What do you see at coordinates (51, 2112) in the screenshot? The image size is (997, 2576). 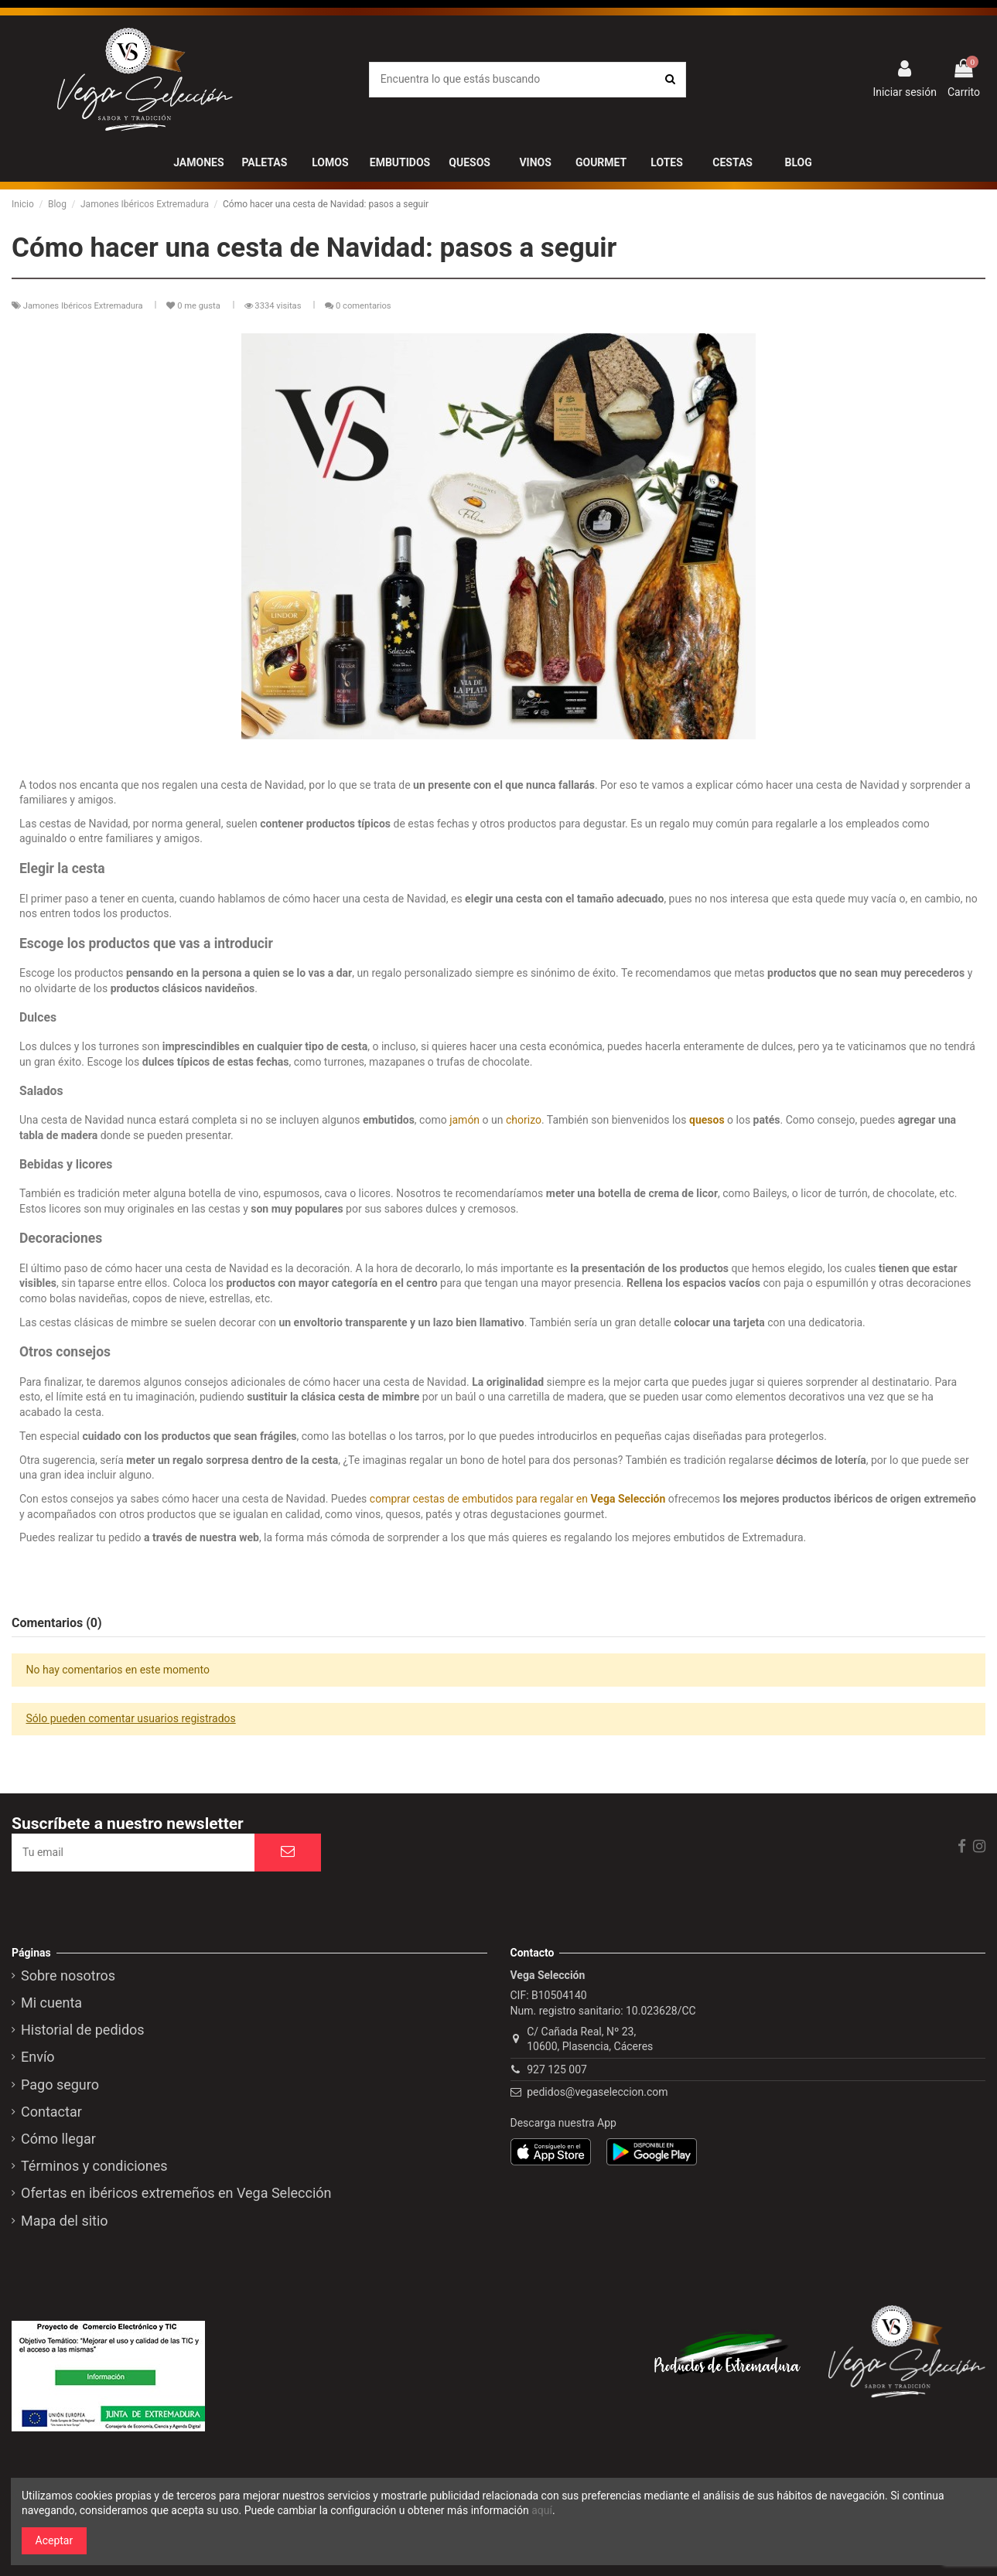 I see `Contactar` at bounding box center [51, 2112].